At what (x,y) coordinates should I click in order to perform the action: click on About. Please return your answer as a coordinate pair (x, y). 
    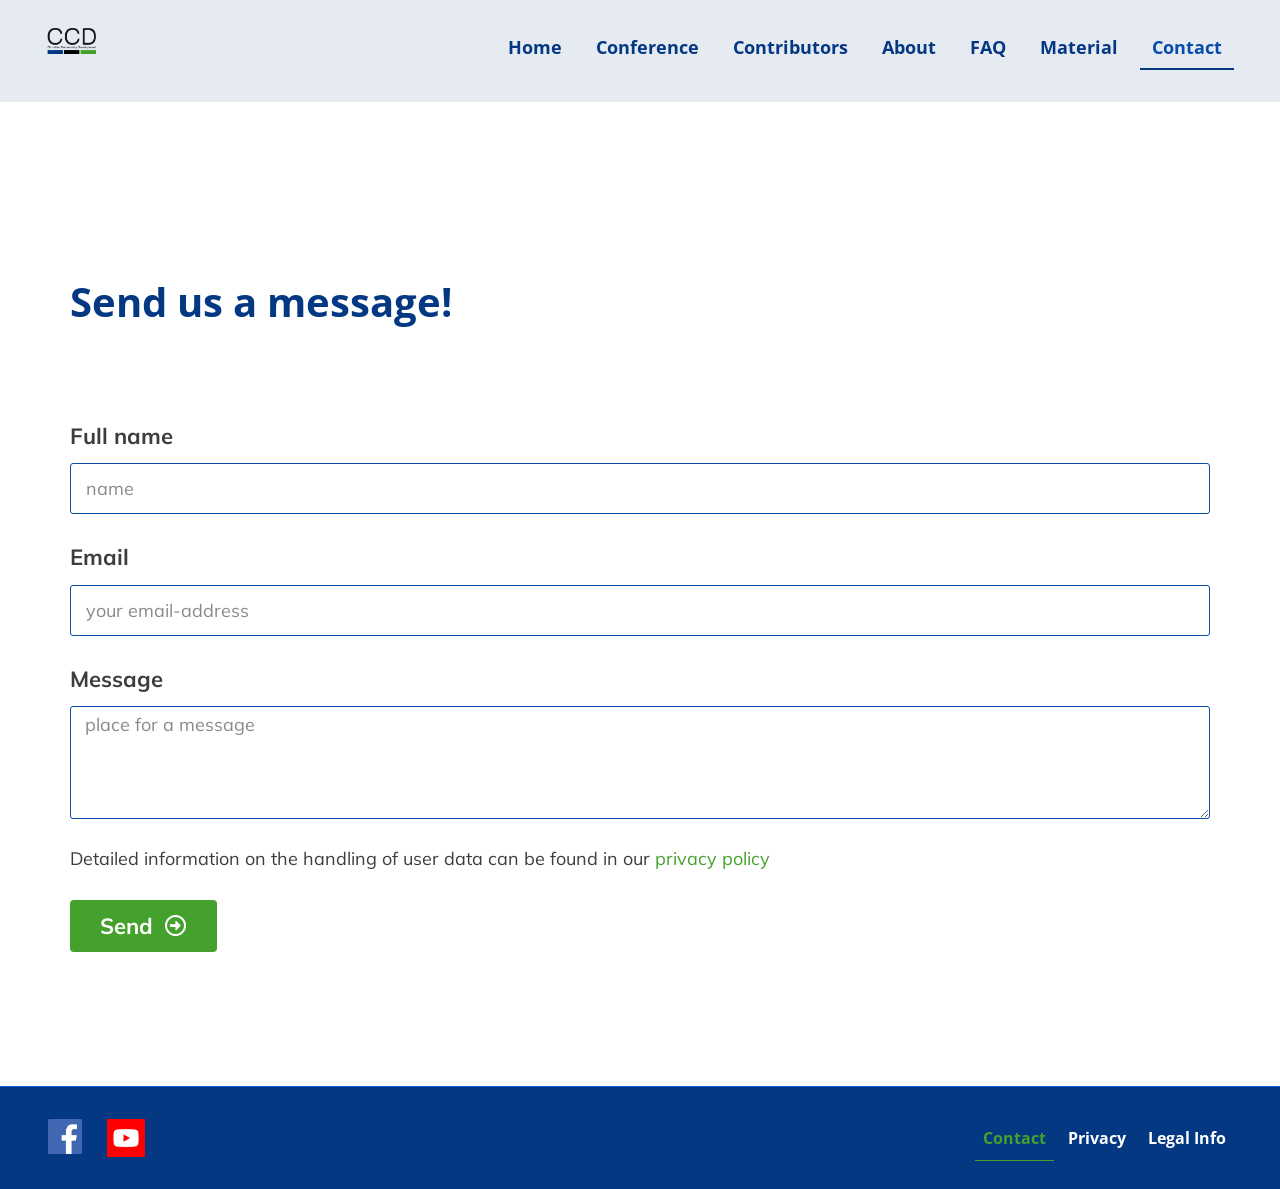
    Looking at the image, I should click on (909, 47).